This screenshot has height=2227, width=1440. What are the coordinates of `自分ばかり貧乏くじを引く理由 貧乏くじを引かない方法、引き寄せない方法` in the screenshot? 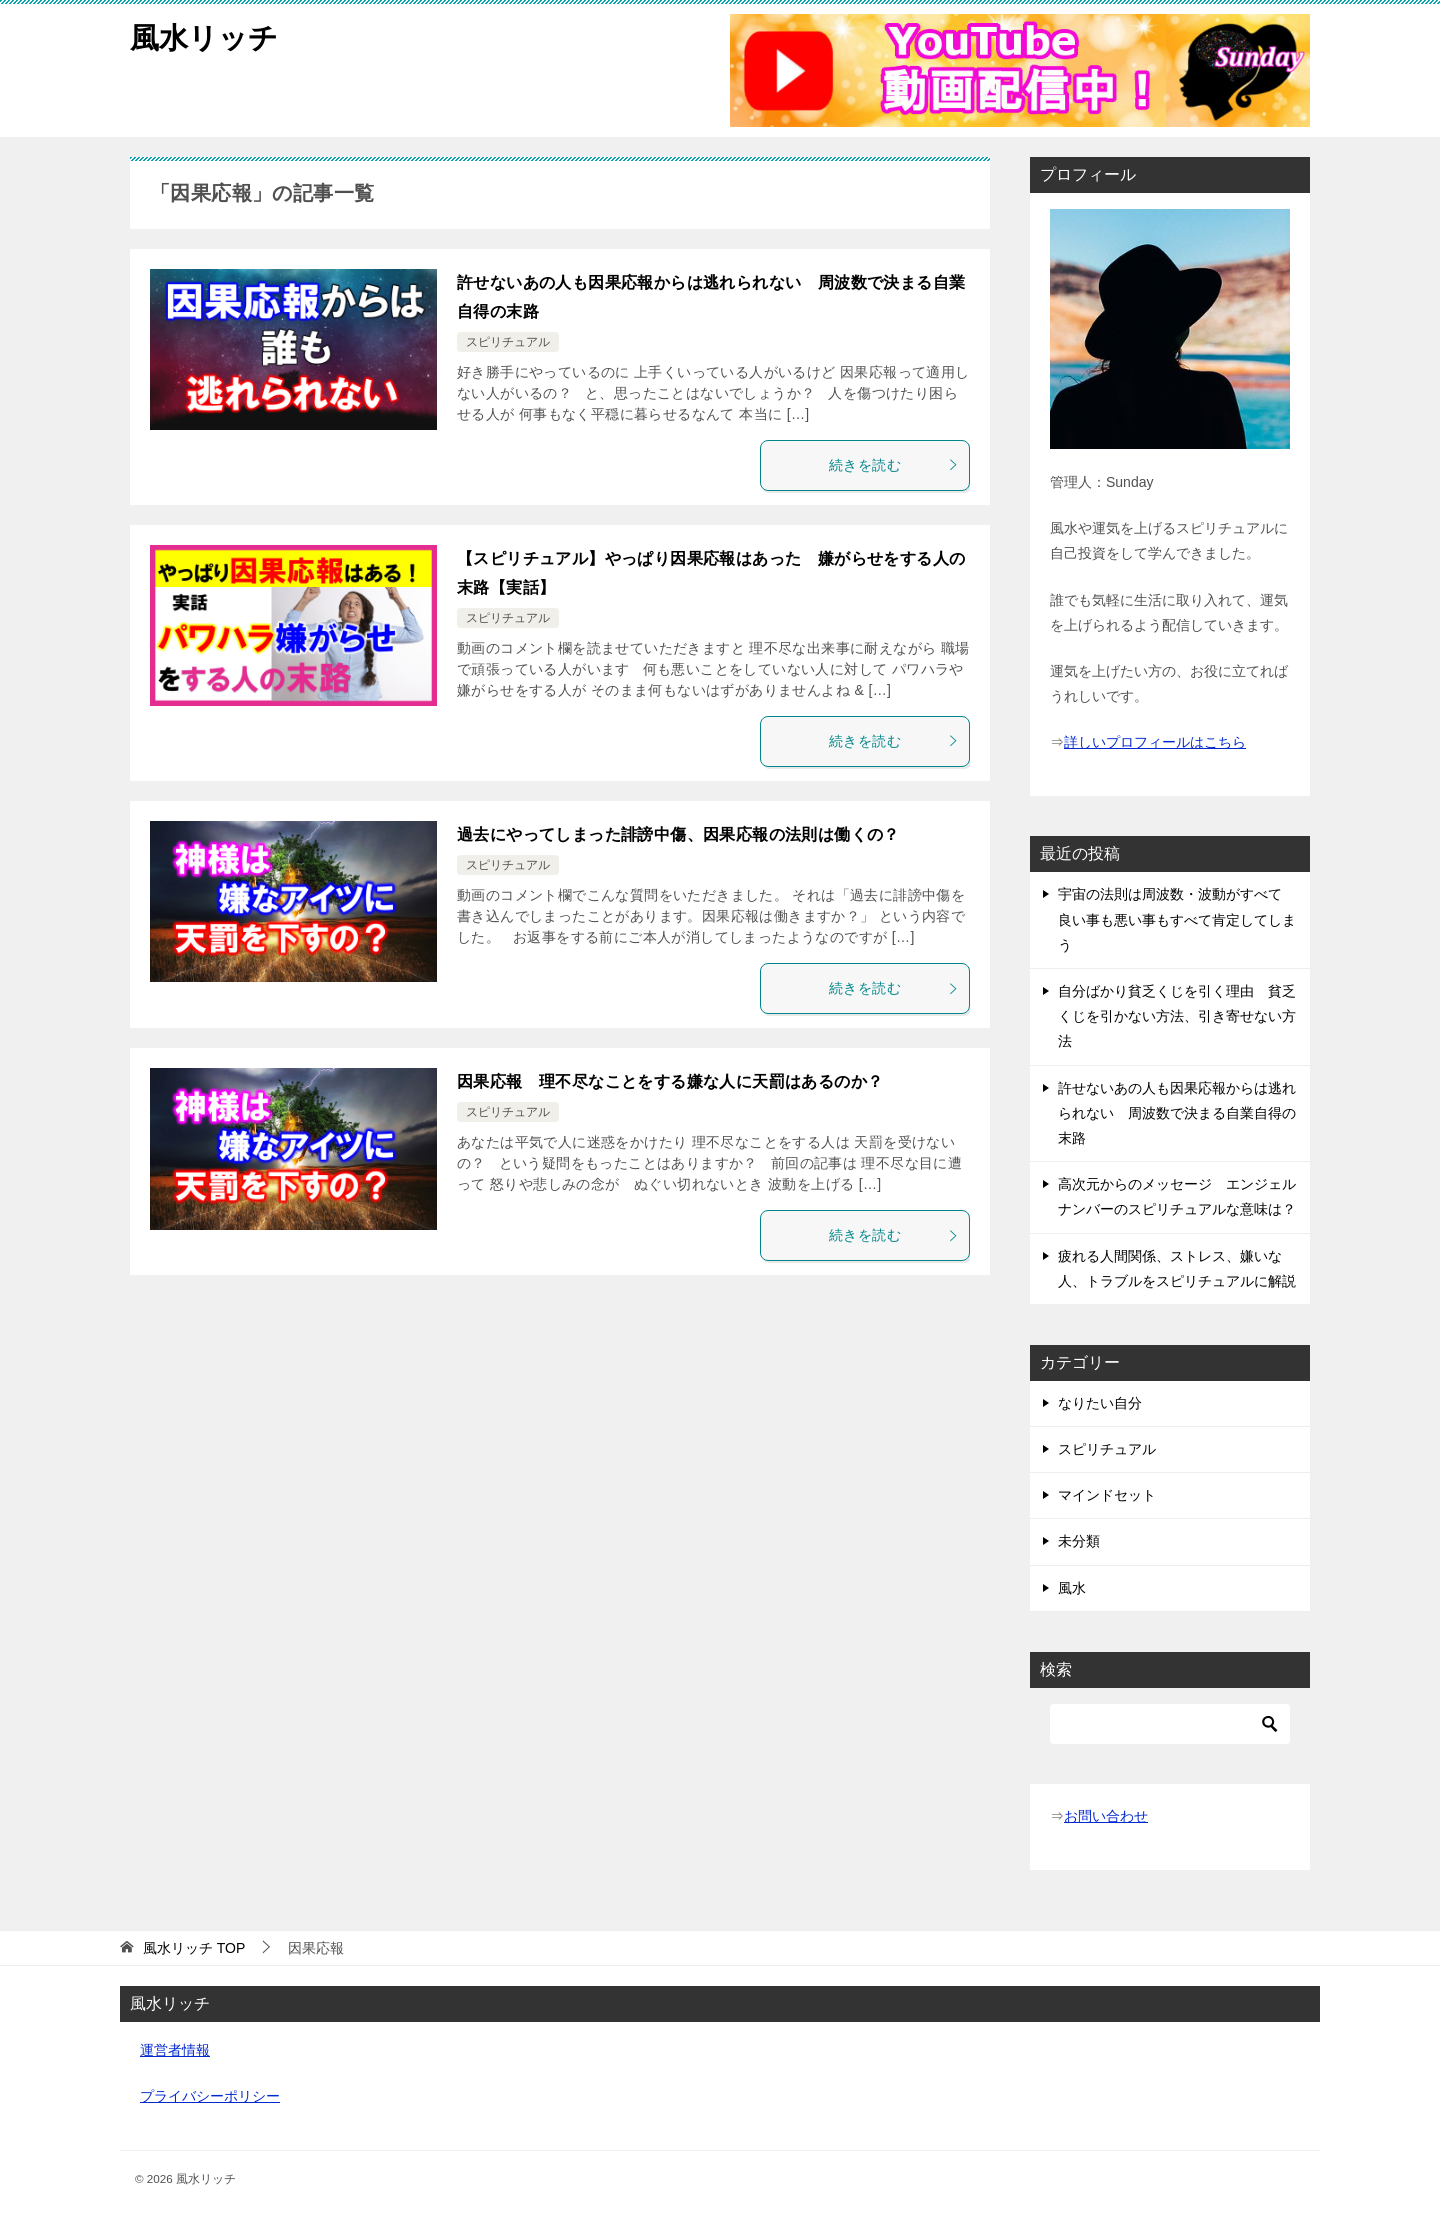 It's located at (1177, 1016).